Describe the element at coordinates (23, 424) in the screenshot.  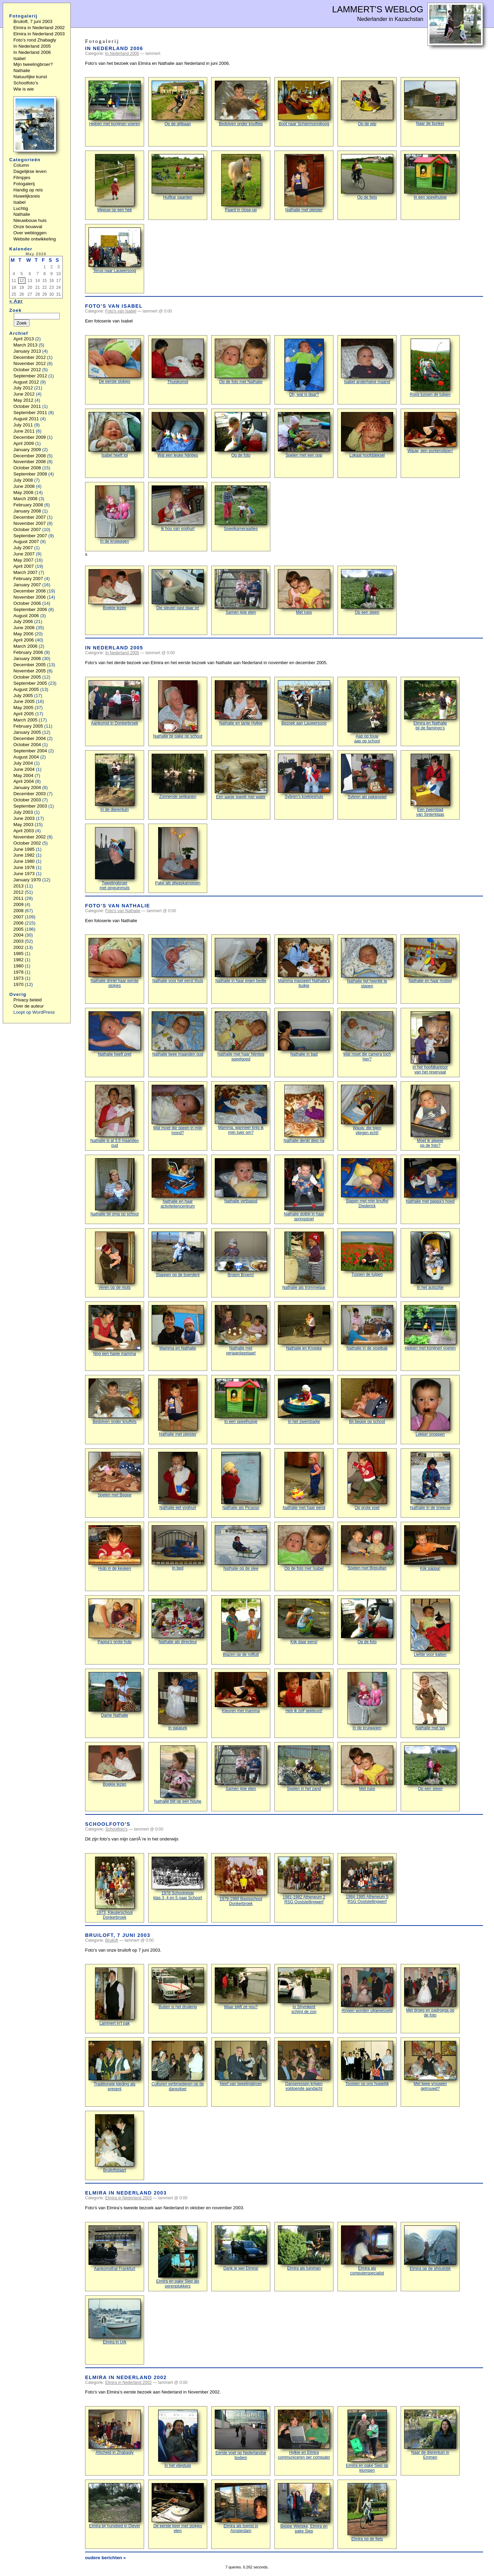
I see `July 2011` at that location.